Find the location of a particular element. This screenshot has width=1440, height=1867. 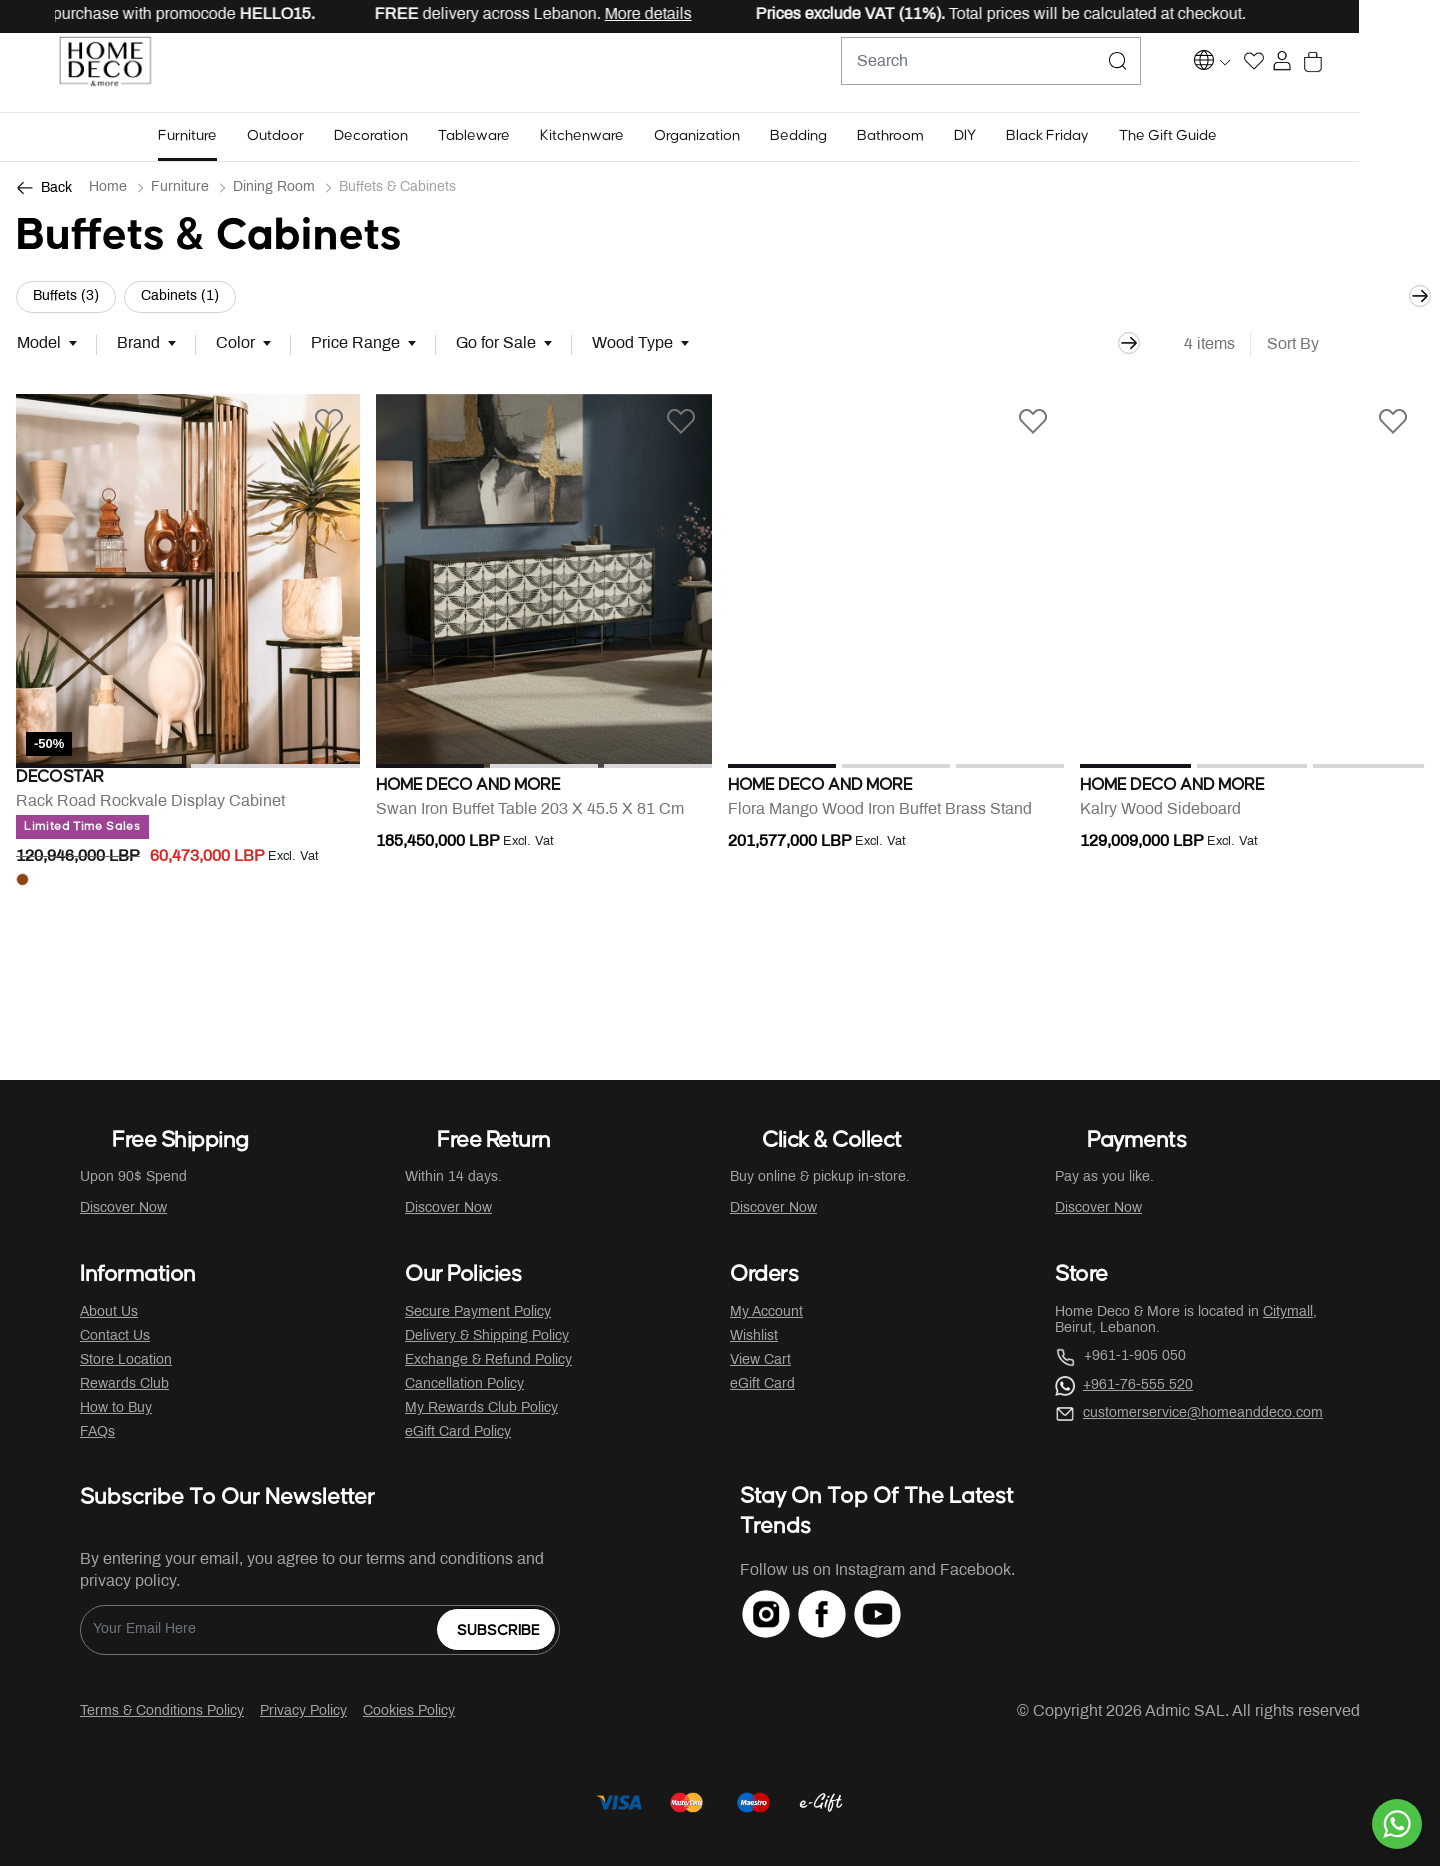

Model is located at coordinates (39, 344).